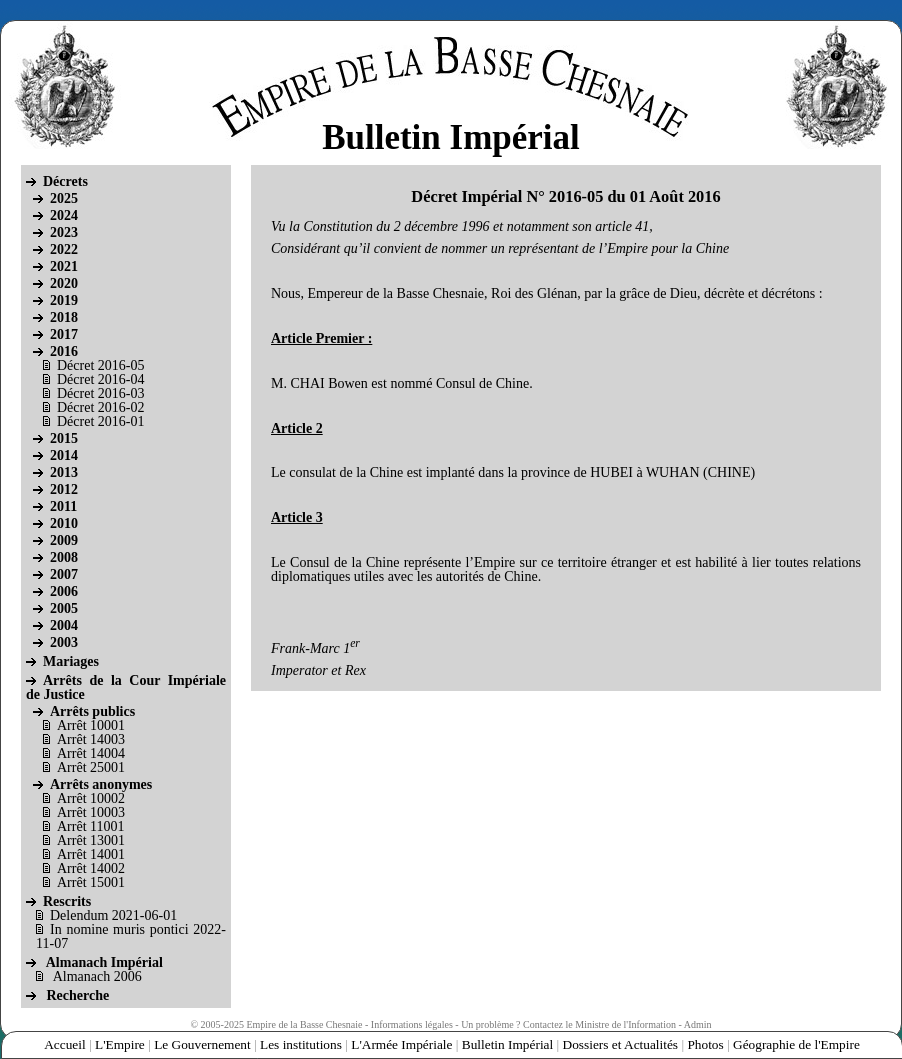 The height and width of the screenshot is (1059, 902). What do you see at coordinates (64, 523) in the screenshot?
I see `2010` at bounding box center [64, 523].